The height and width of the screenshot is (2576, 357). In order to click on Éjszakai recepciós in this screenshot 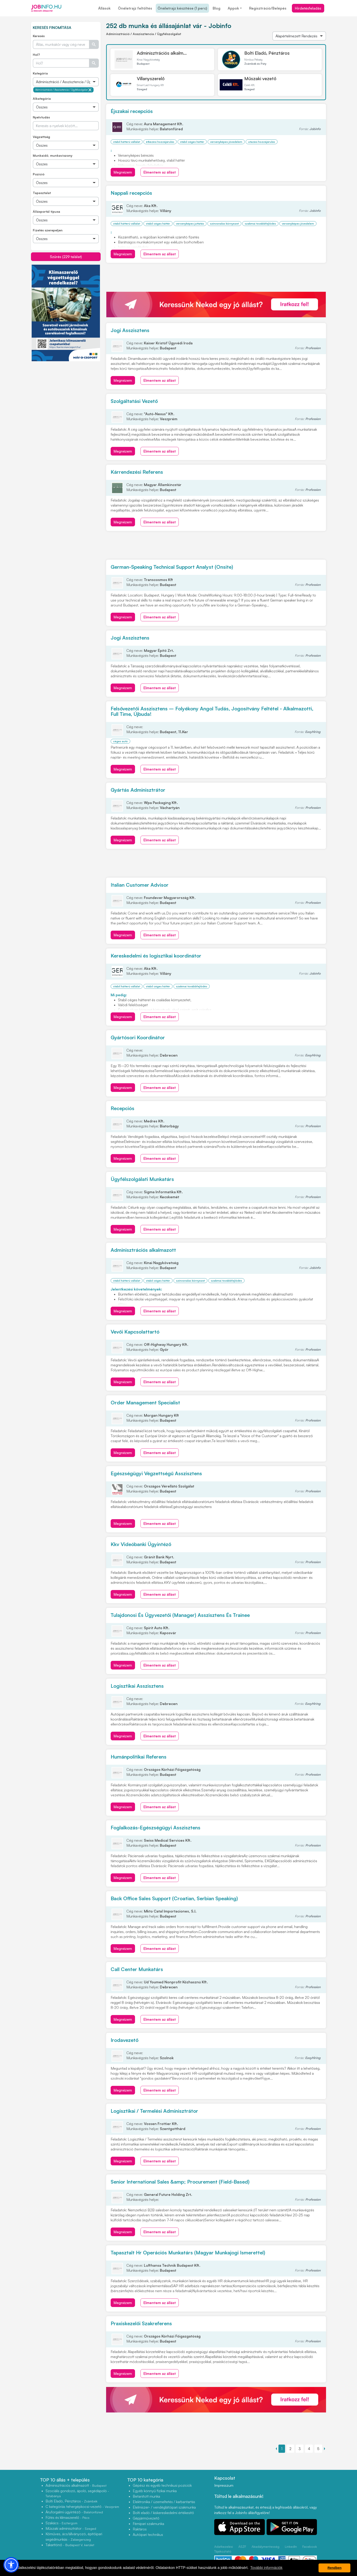, I will do `click(132, 111)`.